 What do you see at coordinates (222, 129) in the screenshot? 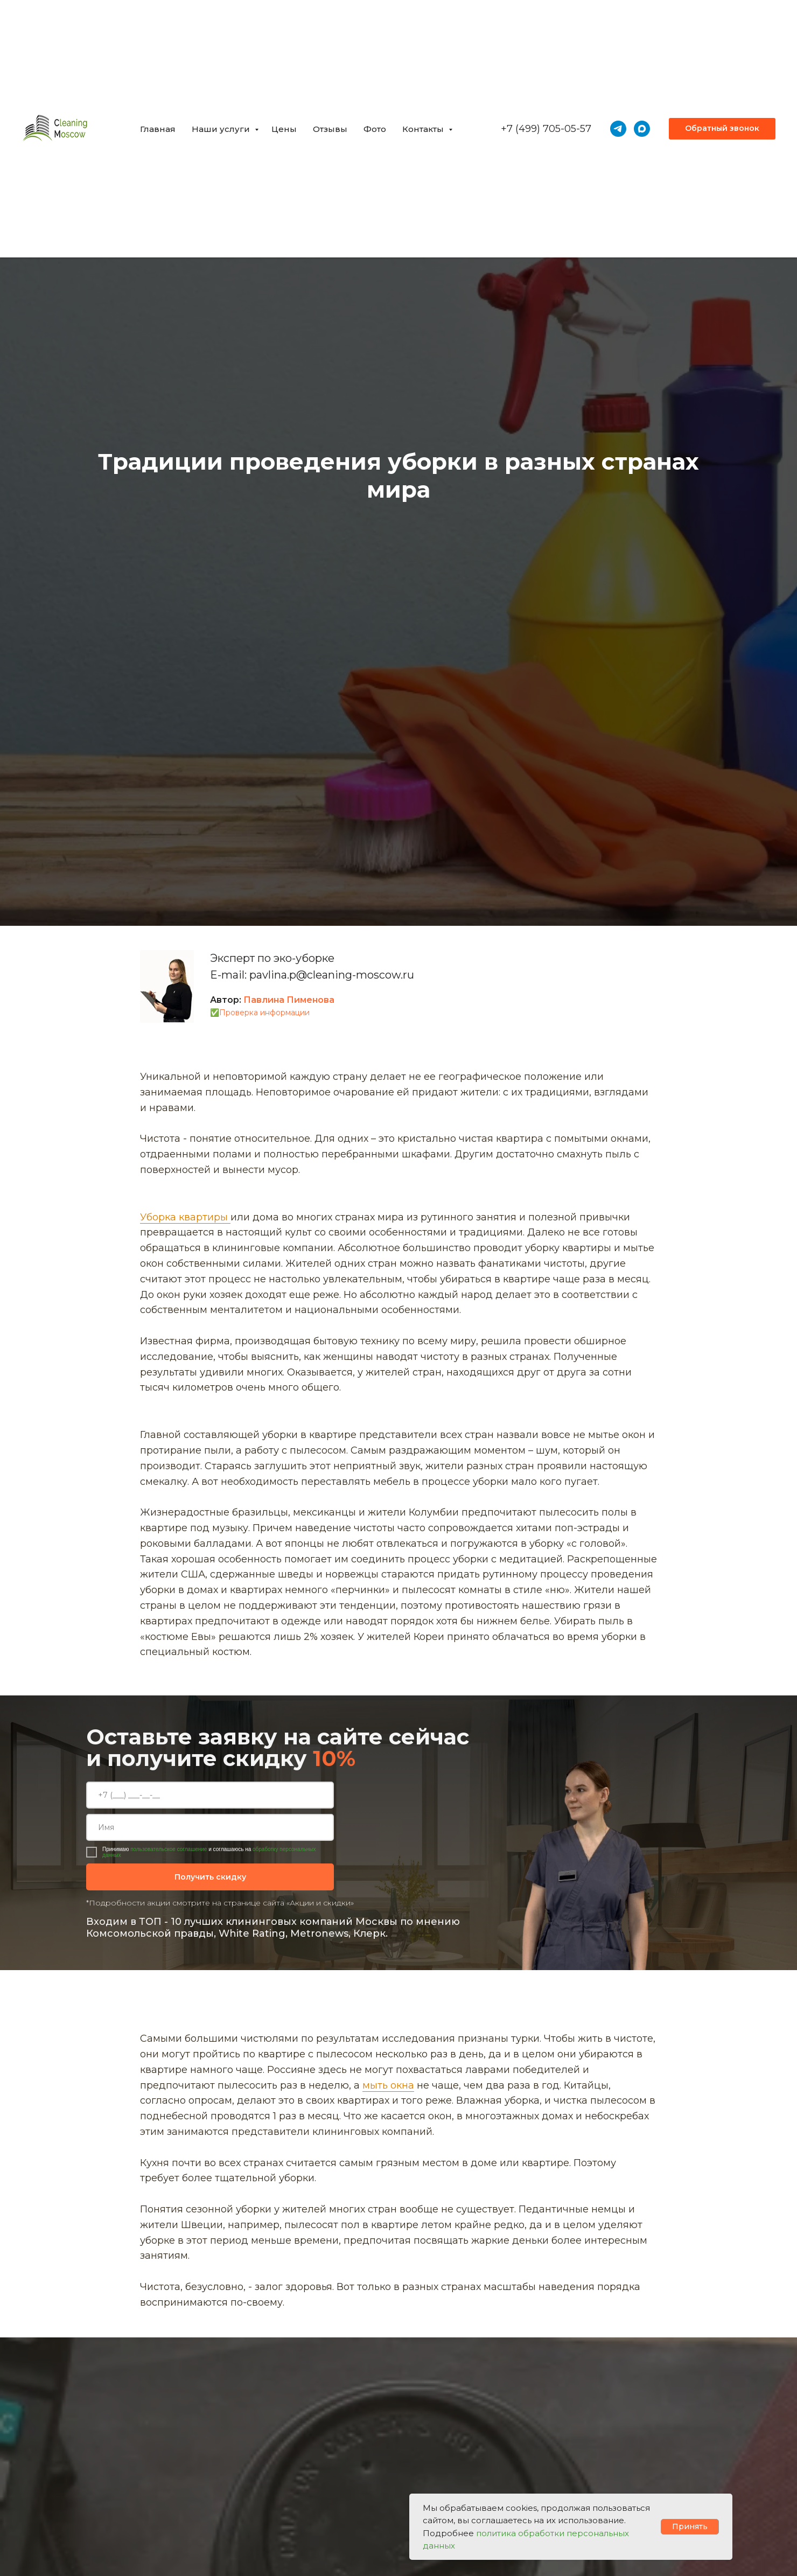
I see `Наши услуги` at bounding box center [222, 129].